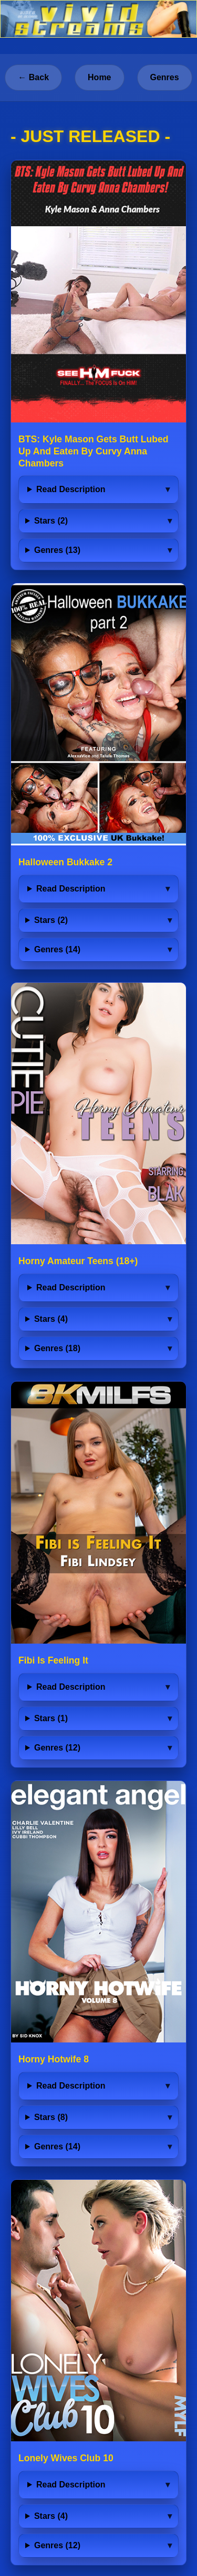 The image size is (197, 2576). What do you see at coordinates (65, 2458) in the screenshot?
I see `Lonely Wives Club 10` at bounding box center [65, 2458].